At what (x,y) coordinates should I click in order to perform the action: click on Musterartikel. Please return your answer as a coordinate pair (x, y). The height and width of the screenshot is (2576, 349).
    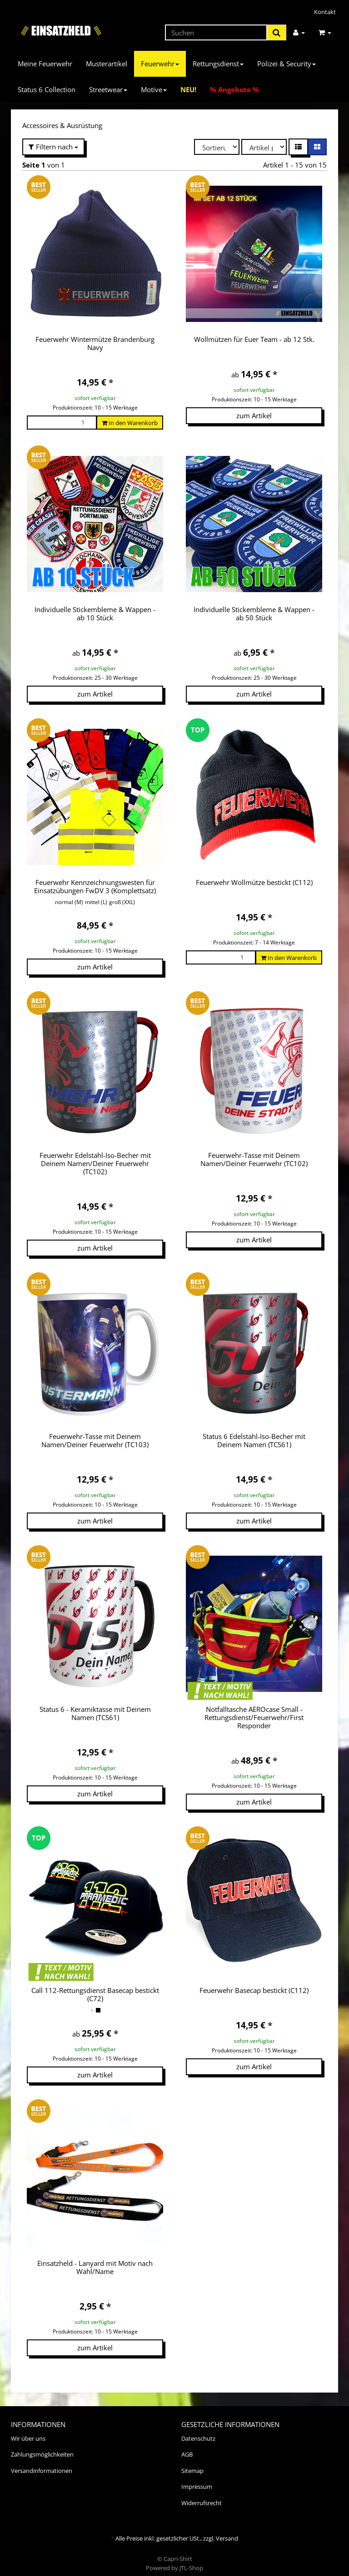
    Looking at the image, I should click on (106, 63).